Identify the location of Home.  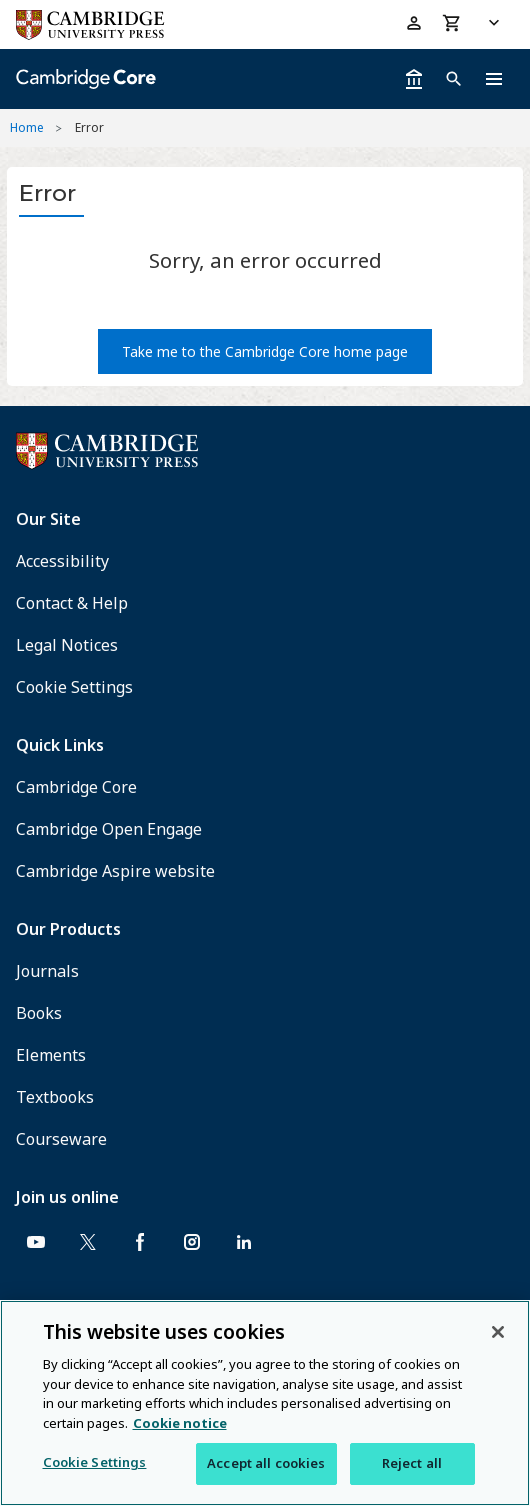
(27, 127).